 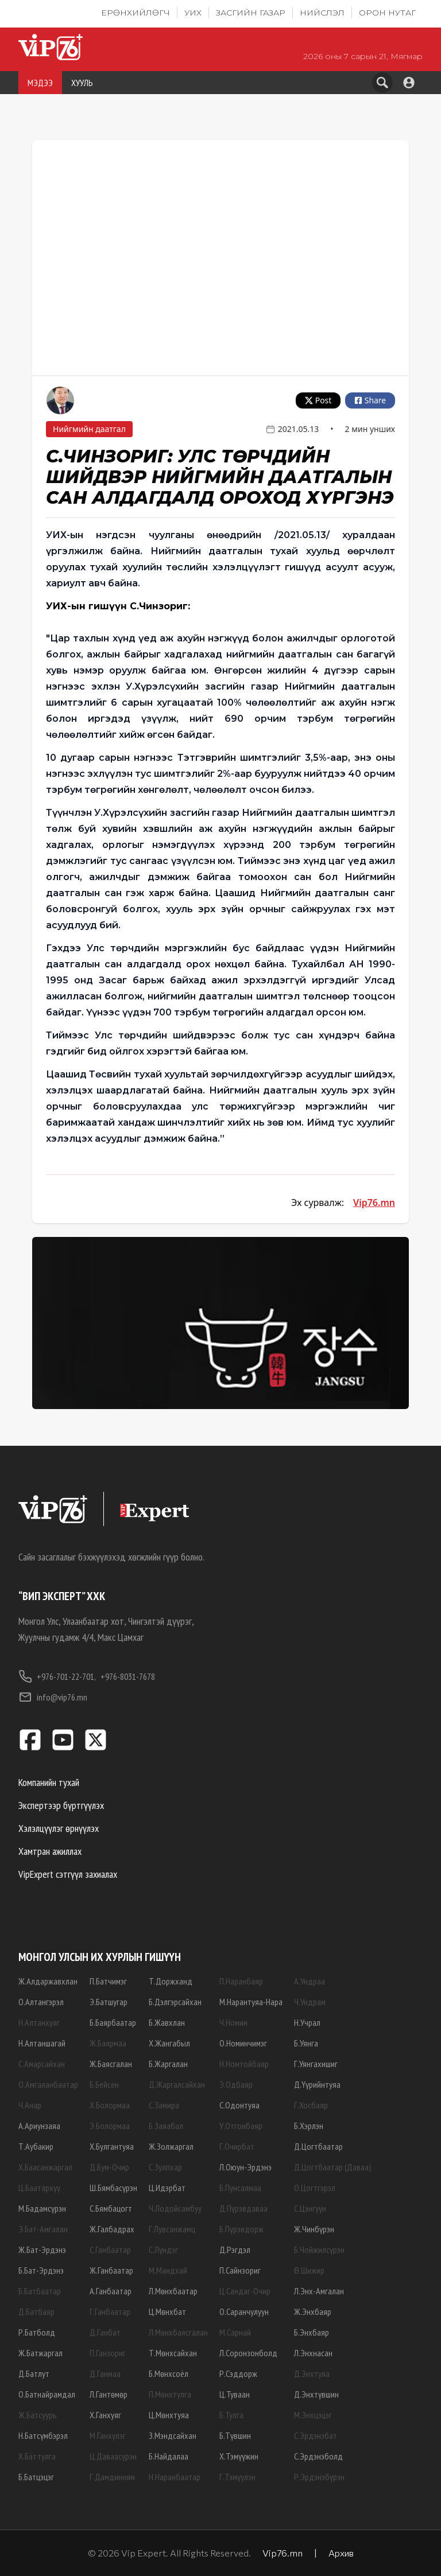 What do you see at coordinates (58, 1828) in the screenshot?
I see `Хэлэлцүүлэг өрнүүлэх` at bounding box center [58, 1828].